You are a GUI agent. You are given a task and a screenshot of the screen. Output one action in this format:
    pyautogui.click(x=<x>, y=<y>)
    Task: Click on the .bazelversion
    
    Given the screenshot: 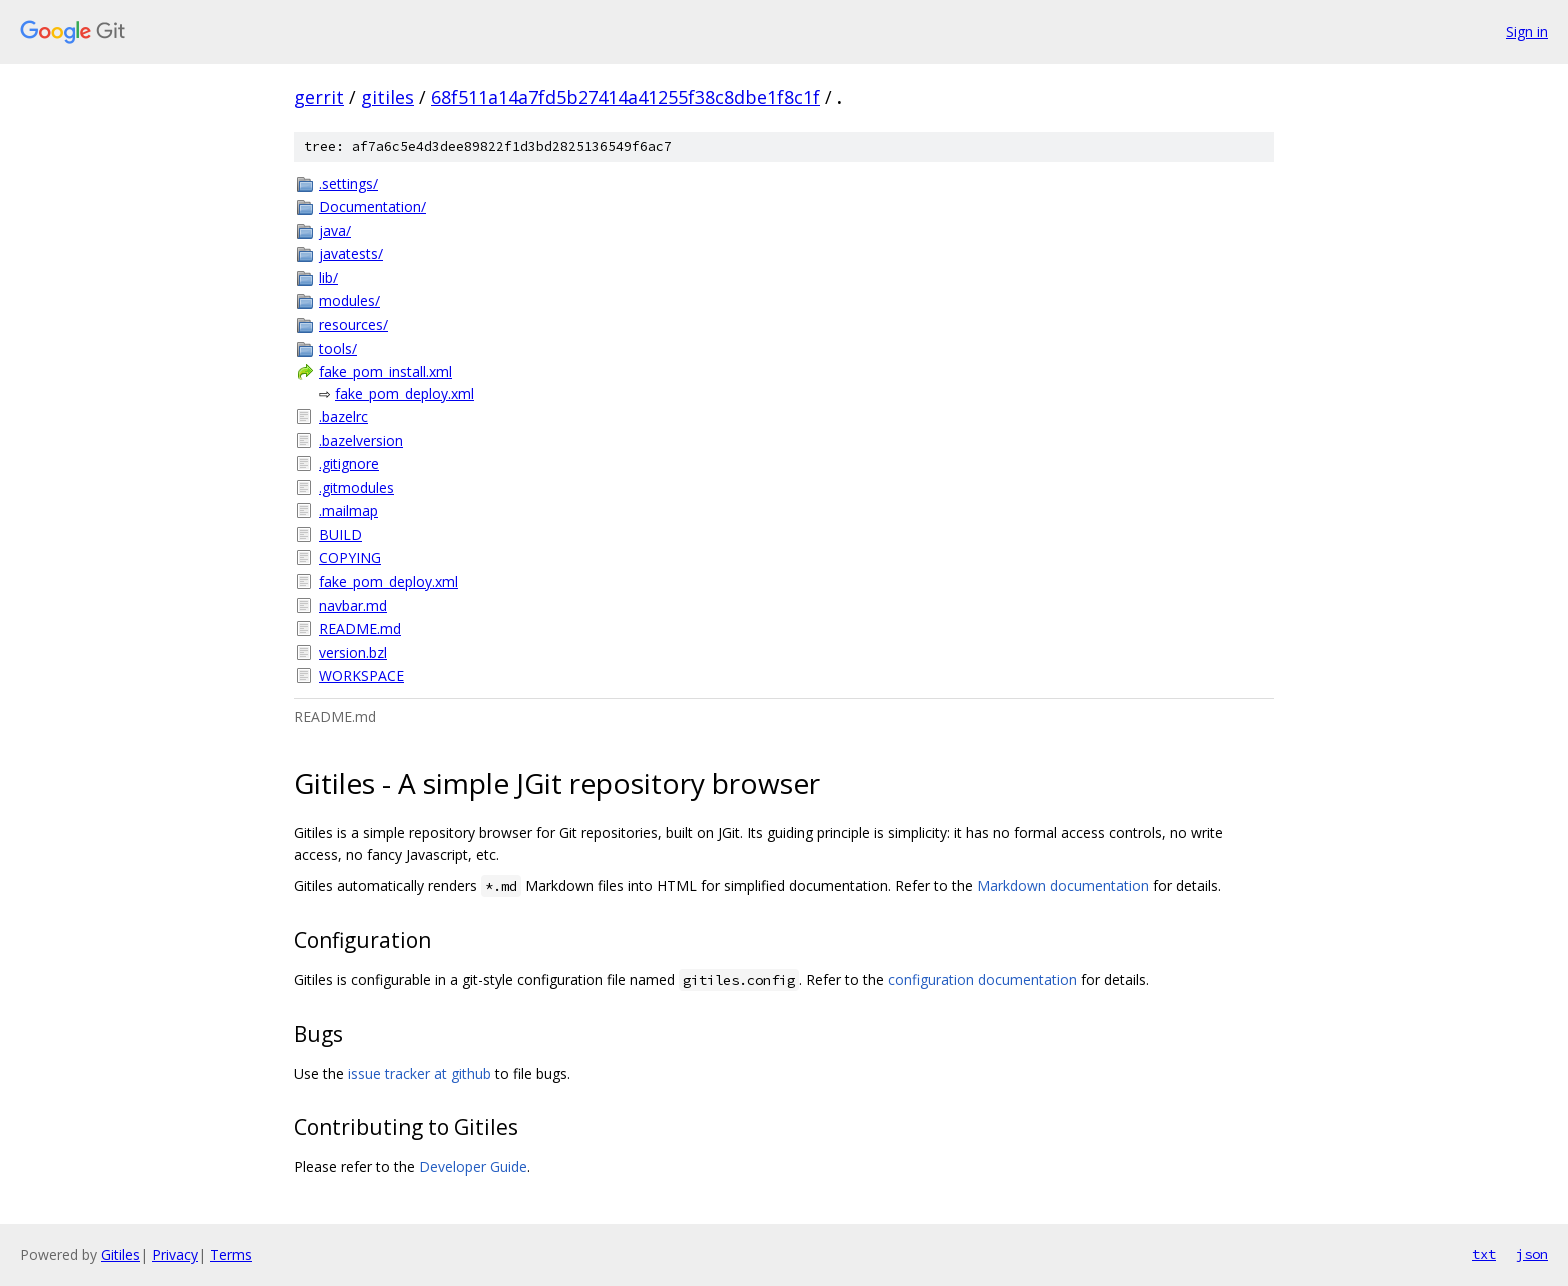 What is the action you would take?
    pyautogui.click(x=361, y=440)
    